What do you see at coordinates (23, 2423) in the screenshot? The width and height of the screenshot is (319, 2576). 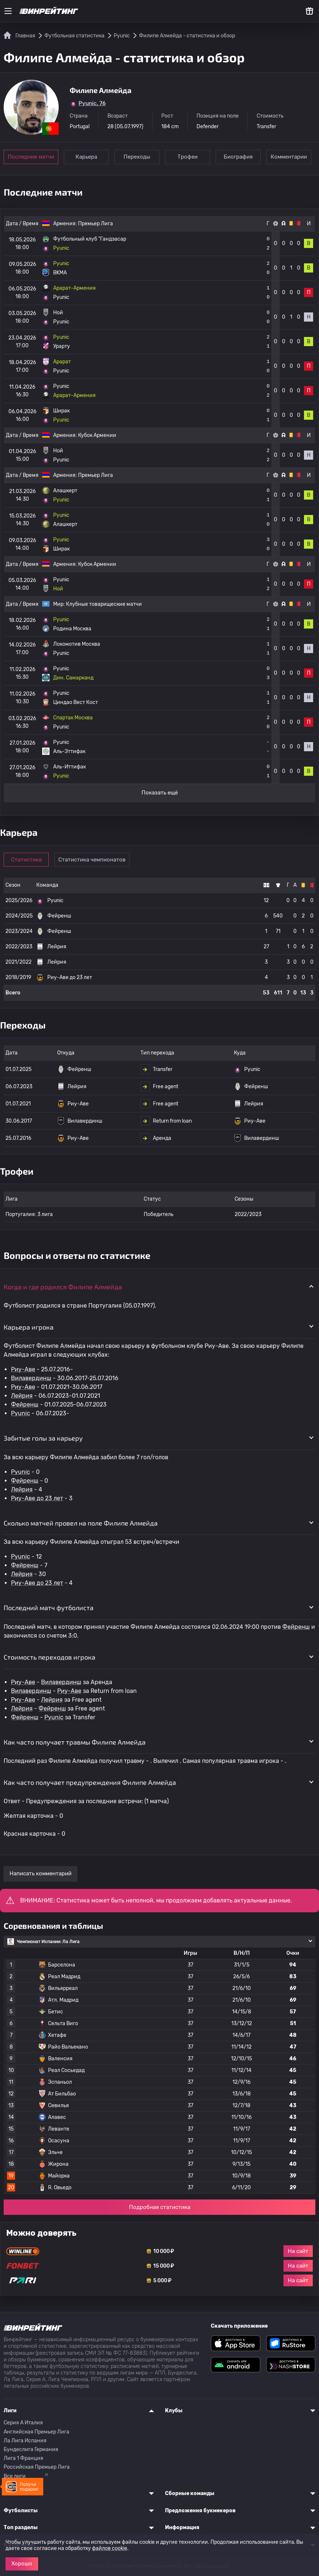 I see `Серия A Италия` at bounding box center [23, 2423].